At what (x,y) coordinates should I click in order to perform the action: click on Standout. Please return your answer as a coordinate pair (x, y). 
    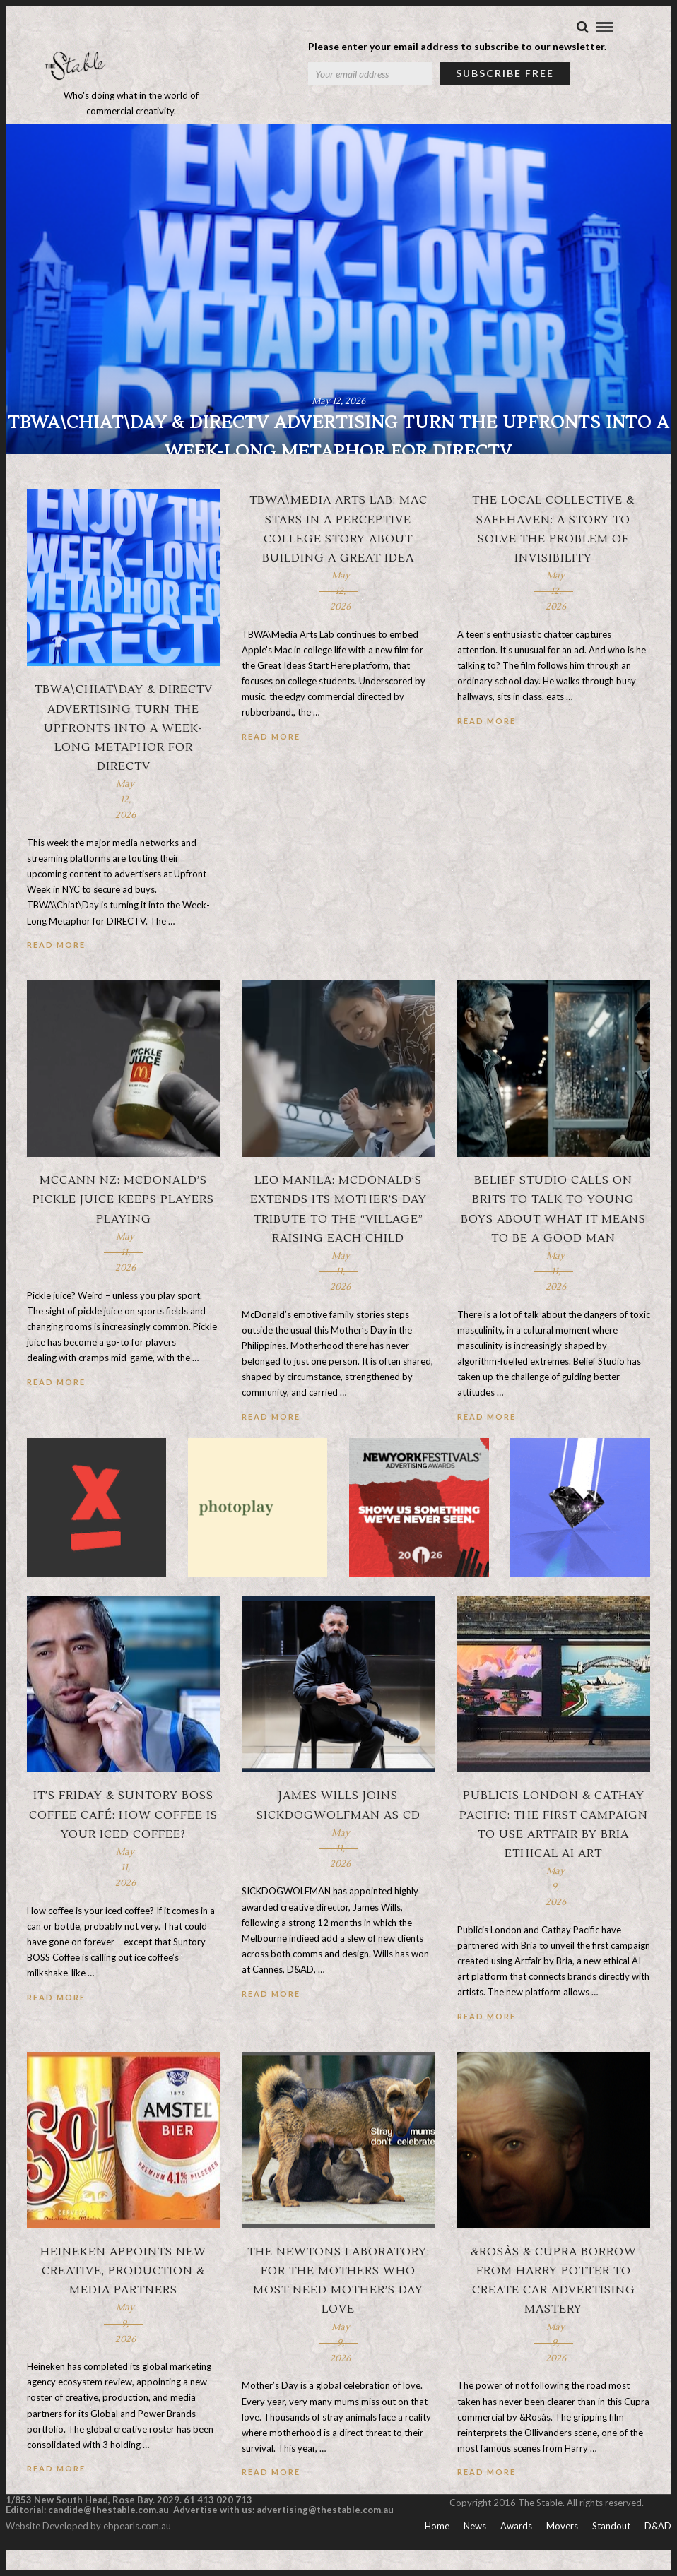
    Looking at the image, I should click on (611, 2552).